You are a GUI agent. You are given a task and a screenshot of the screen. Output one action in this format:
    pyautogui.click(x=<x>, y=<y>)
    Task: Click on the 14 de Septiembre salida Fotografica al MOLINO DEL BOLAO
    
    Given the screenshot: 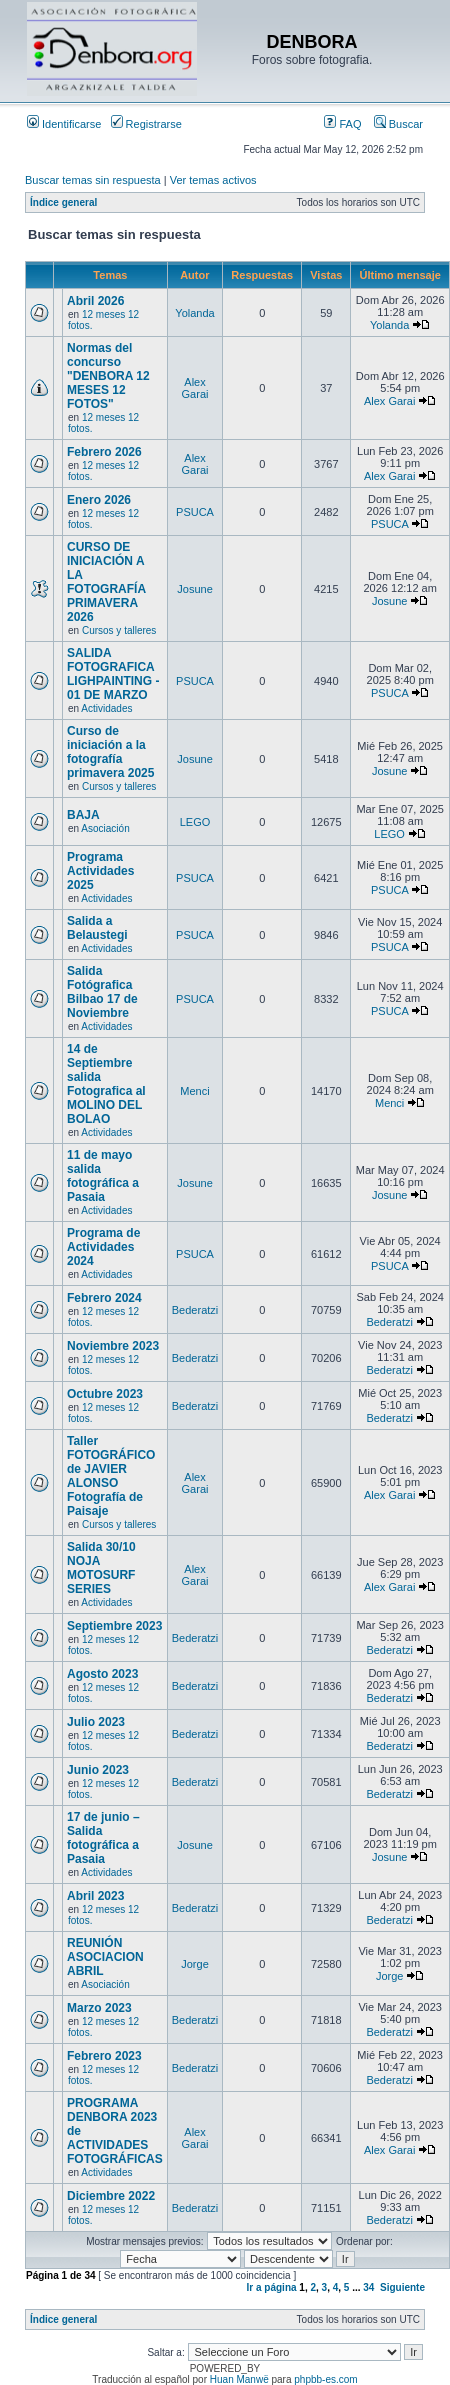 What is the action you would take?
    pyautogui.click(x=106, y=1084)
    